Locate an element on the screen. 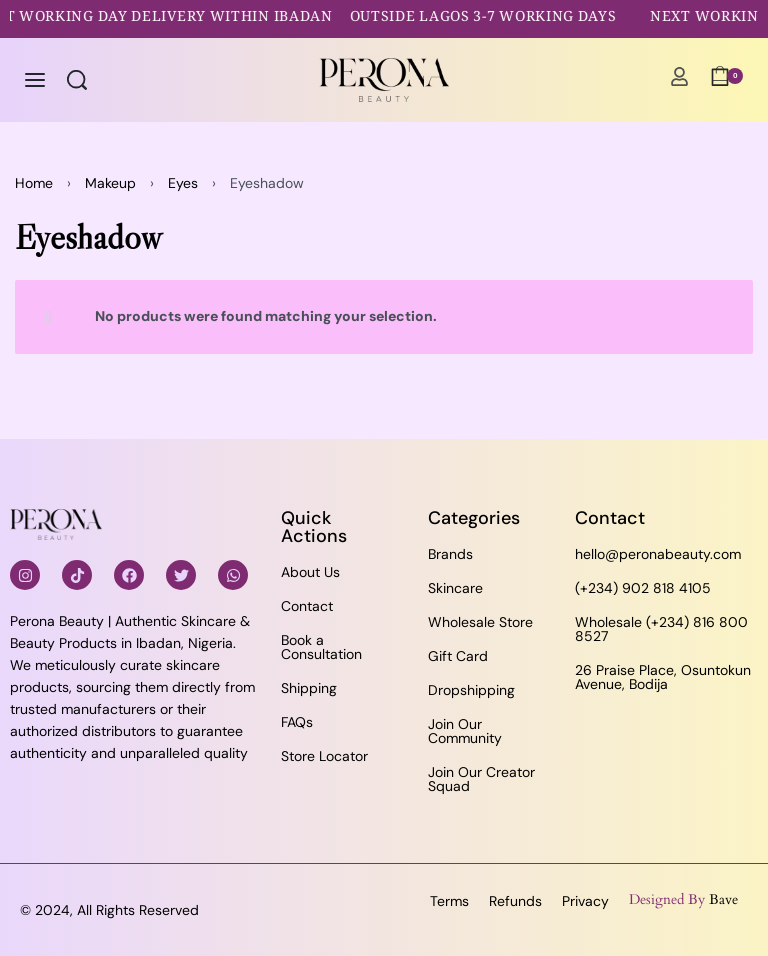  Refunds is located at coordinates (515, 901).